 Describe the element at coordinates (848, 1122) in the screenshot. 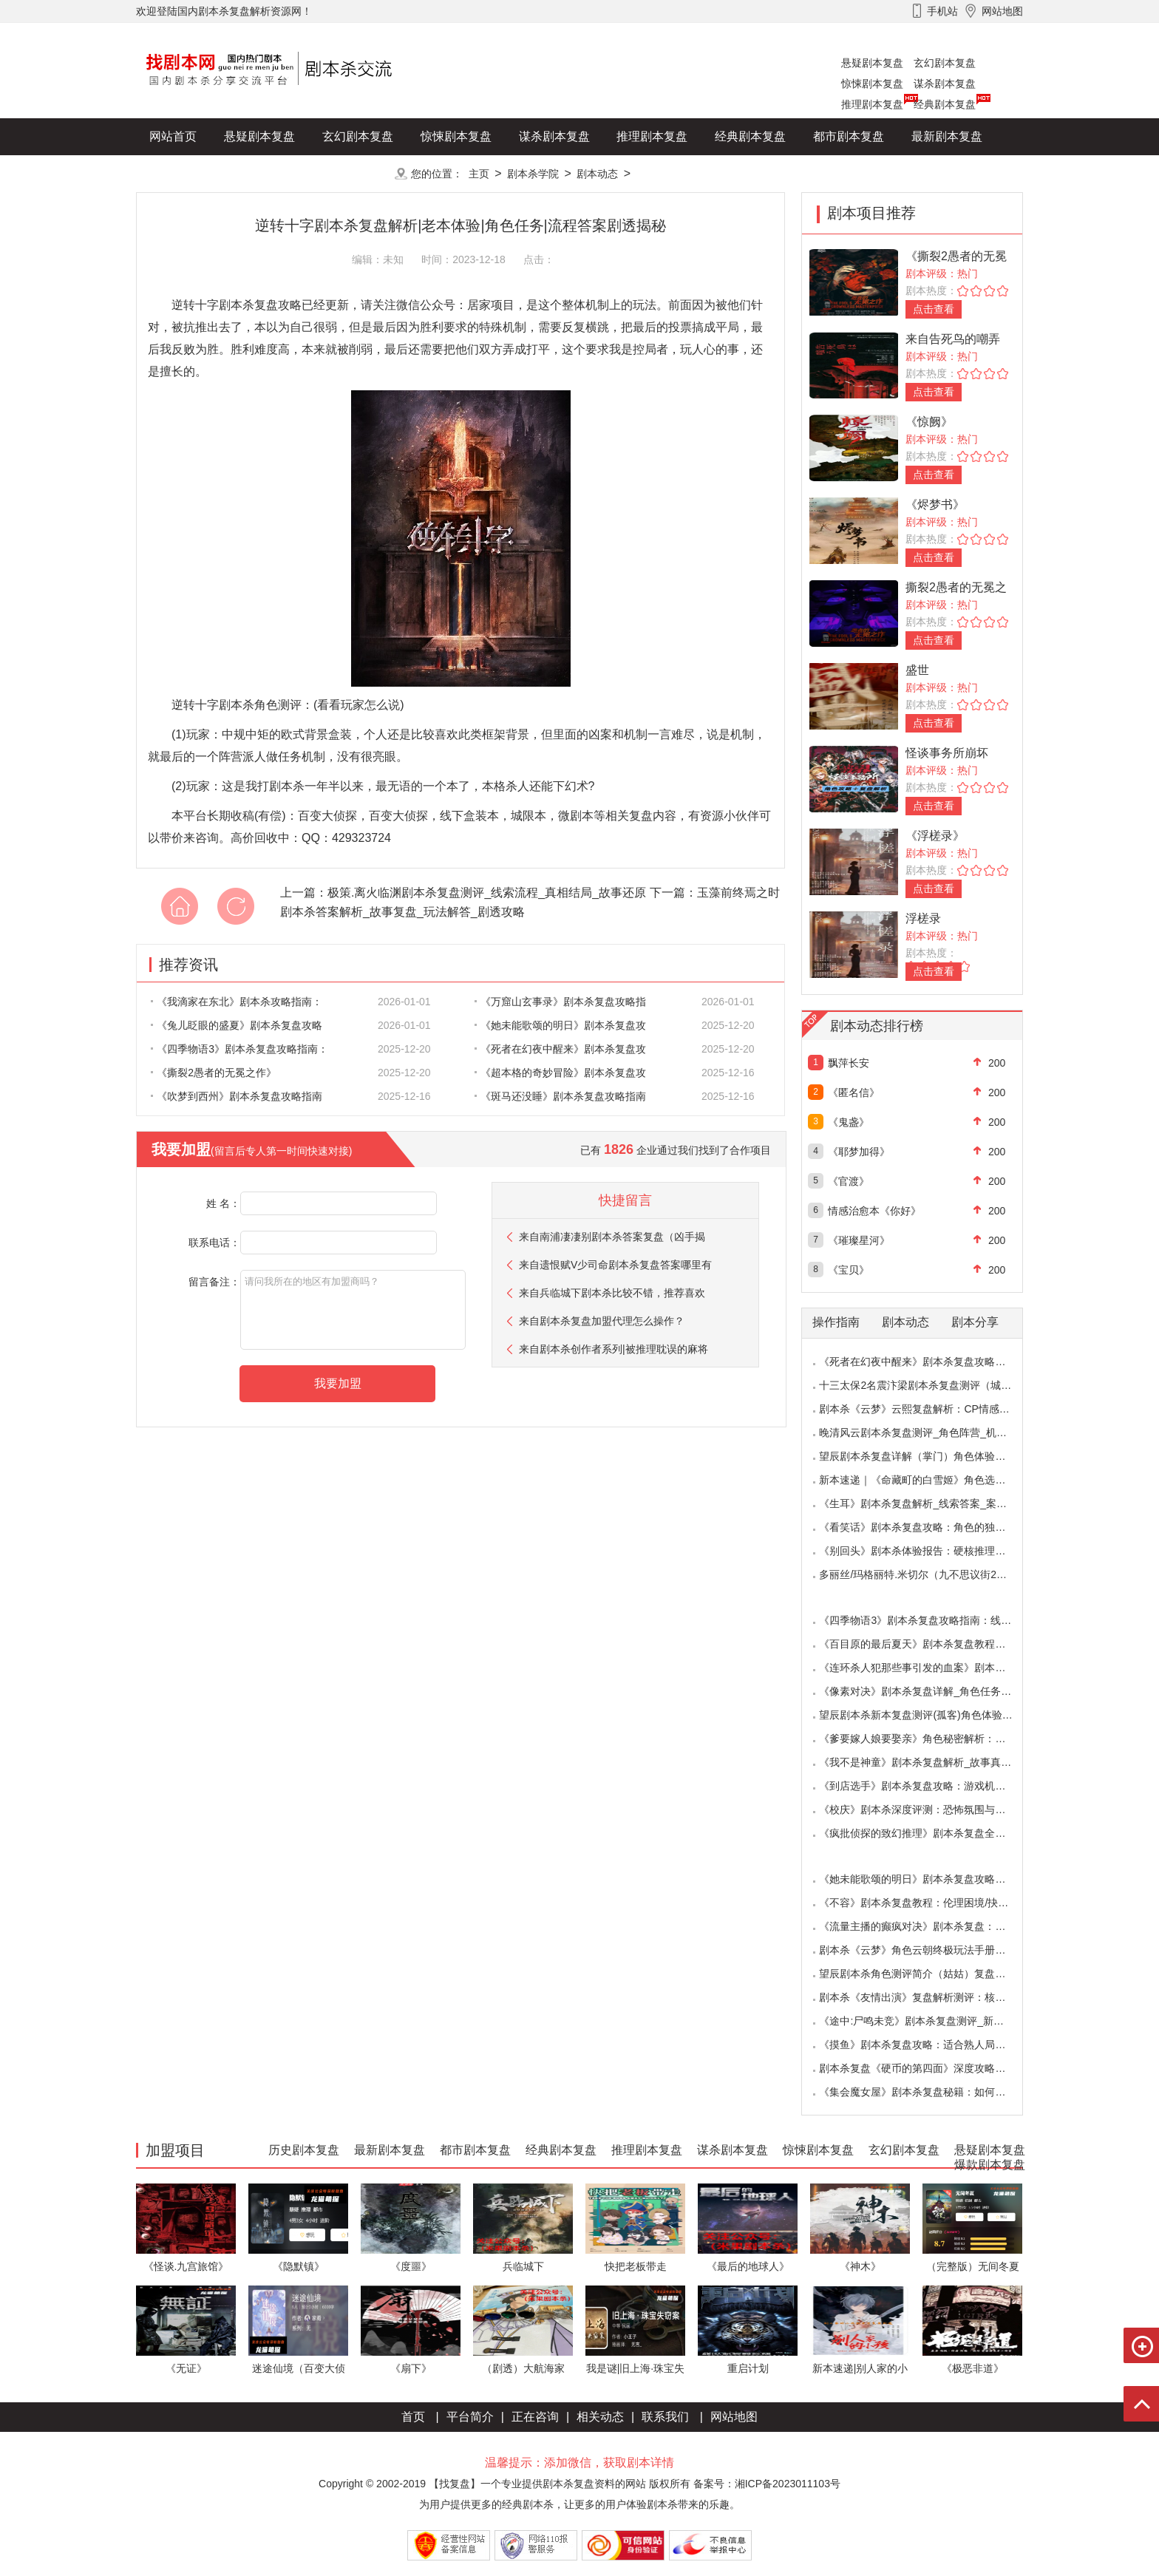

I see `《鬼盏》` at that location.